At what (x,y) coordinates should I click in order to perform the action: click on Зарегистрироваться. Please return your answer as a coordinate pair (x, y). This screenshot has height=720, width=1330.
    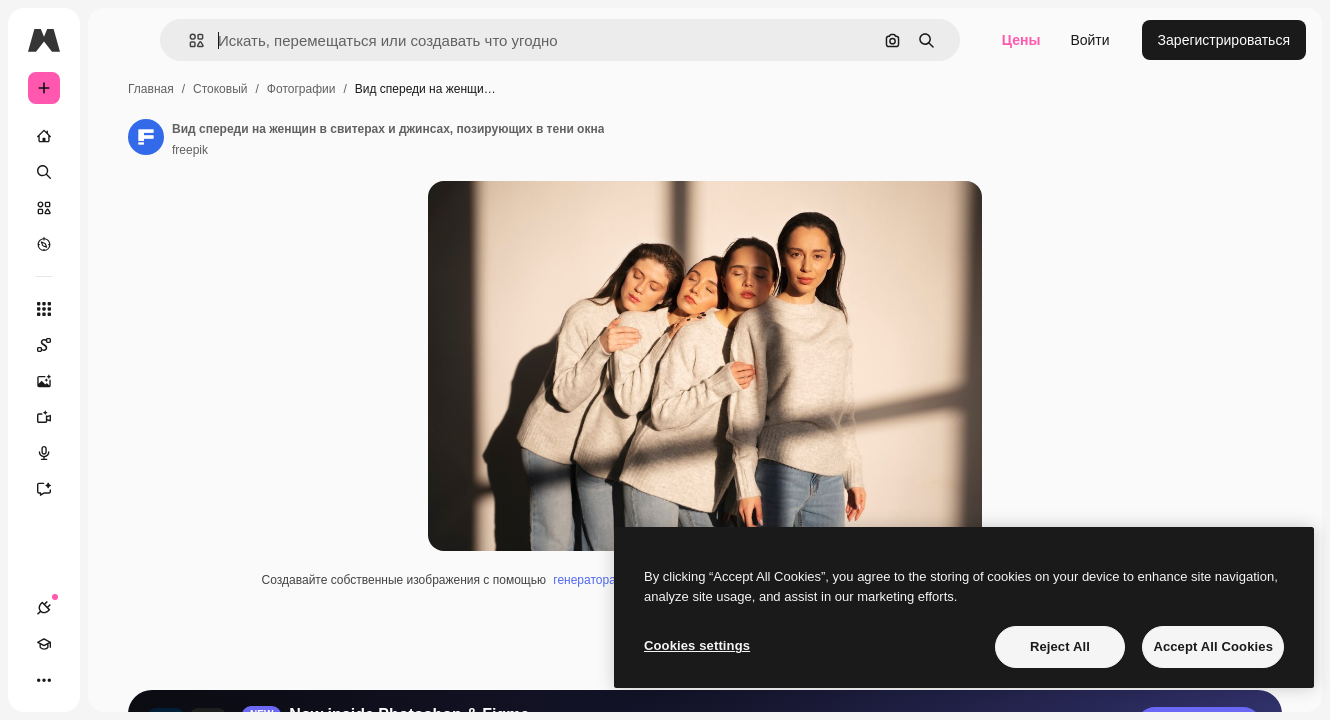
    Looking at the image, I should click on (1224, 40).